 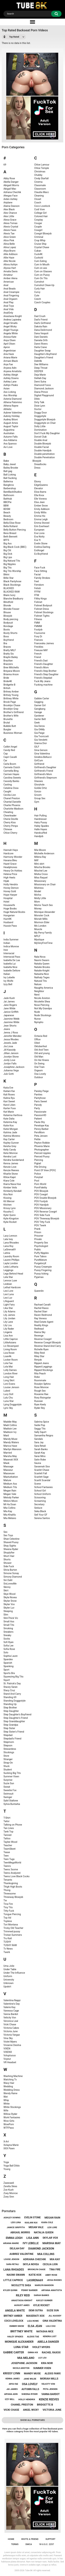 I want to click on School Girl, so click(x=40, y=1490).